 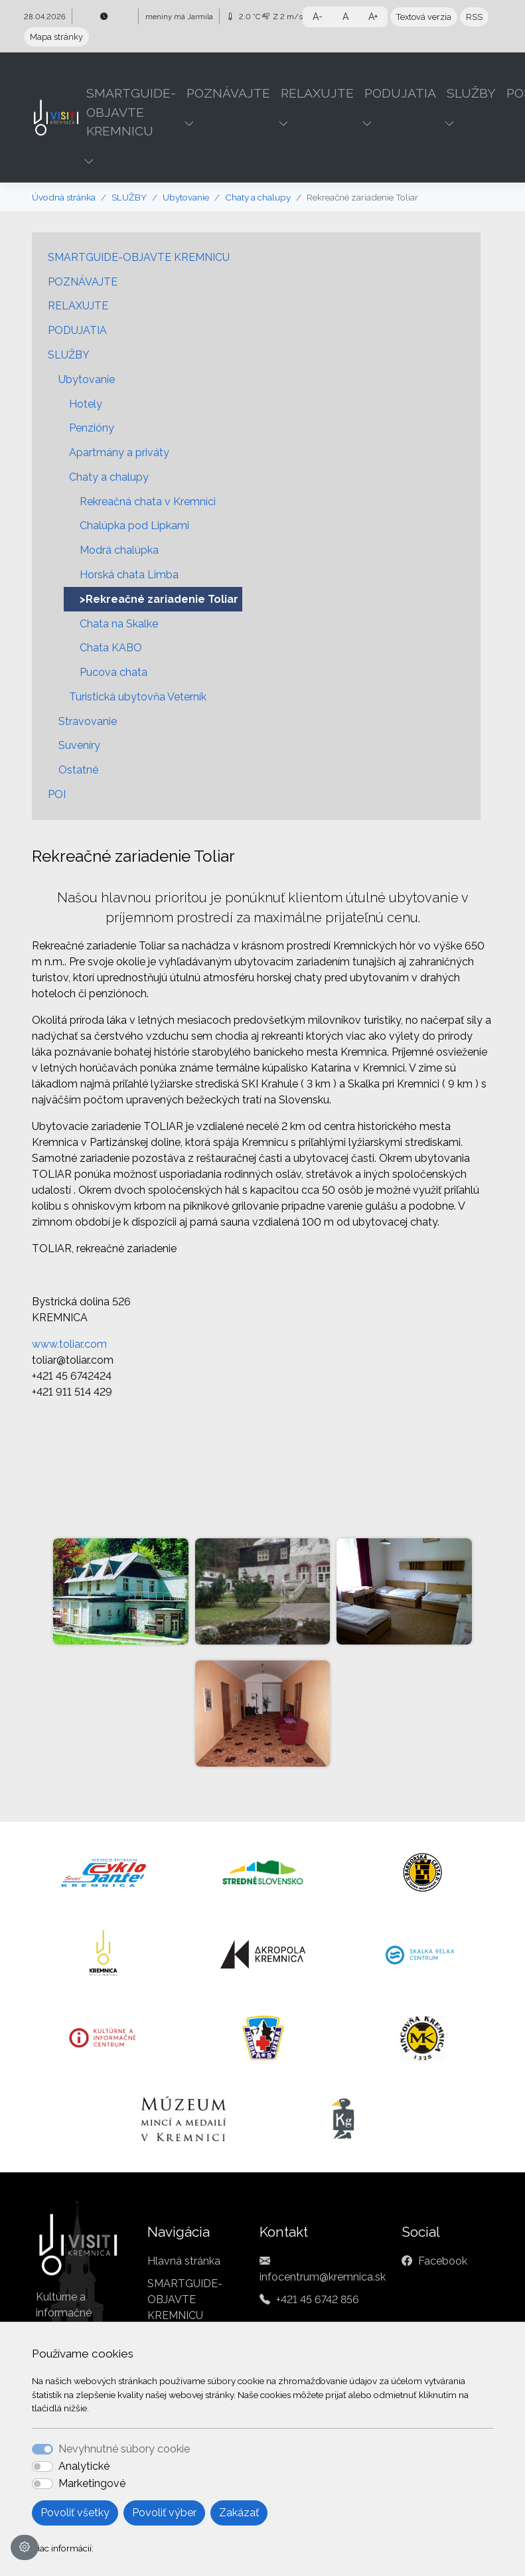 What do you see at coordinates (258, 197) in the screenshot?
I see `Chaty a chalupy` at bounding box center [258, 197].